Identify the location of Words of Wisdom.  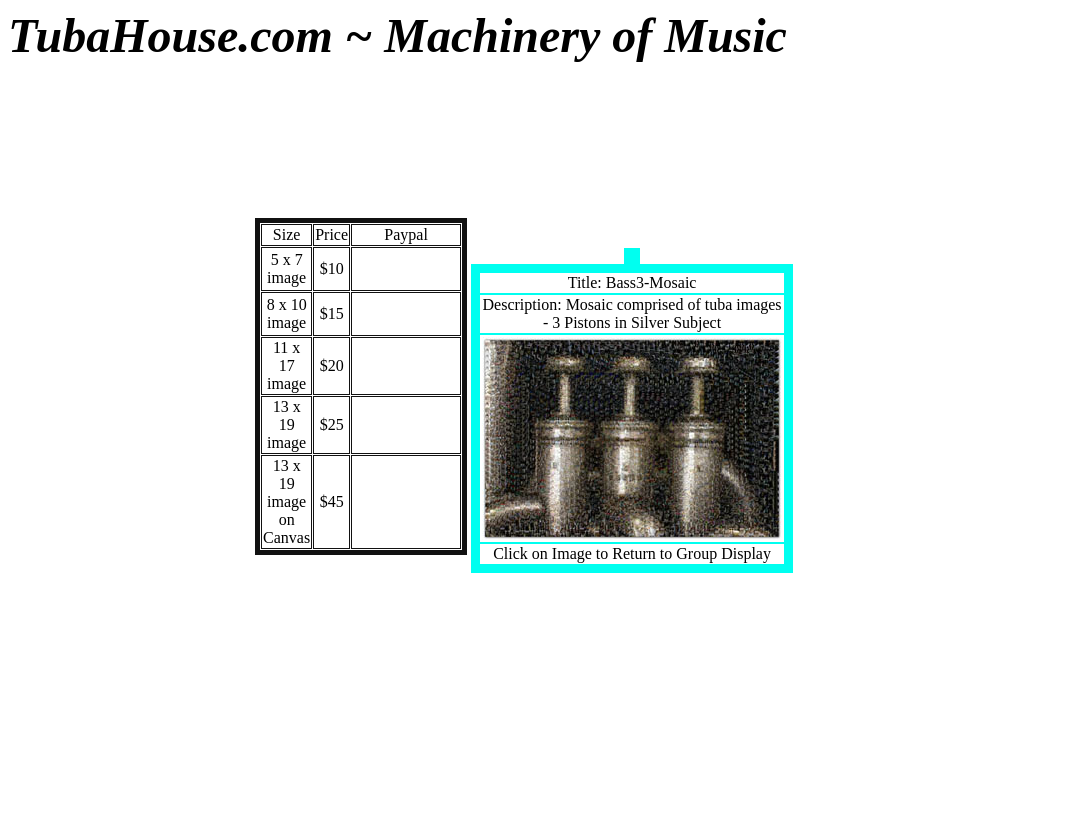
(48, 330).